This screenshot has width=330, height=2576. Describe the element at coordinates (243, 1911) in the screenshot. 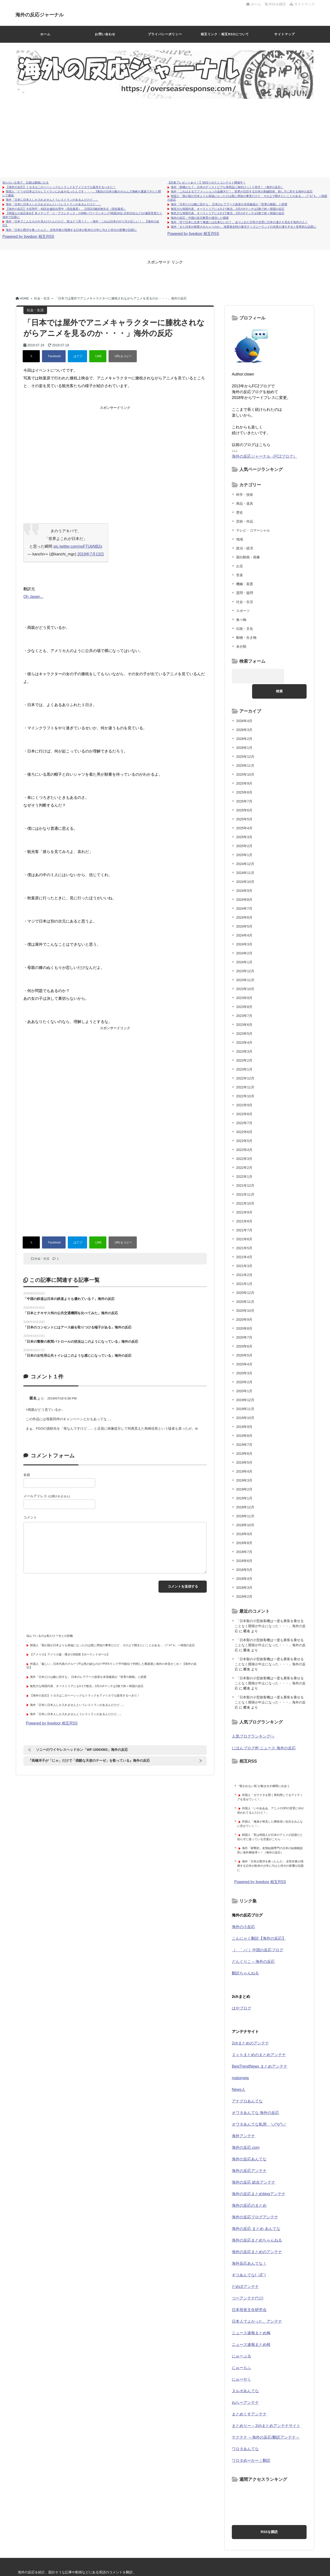

I see `海外の小反応` at that location.